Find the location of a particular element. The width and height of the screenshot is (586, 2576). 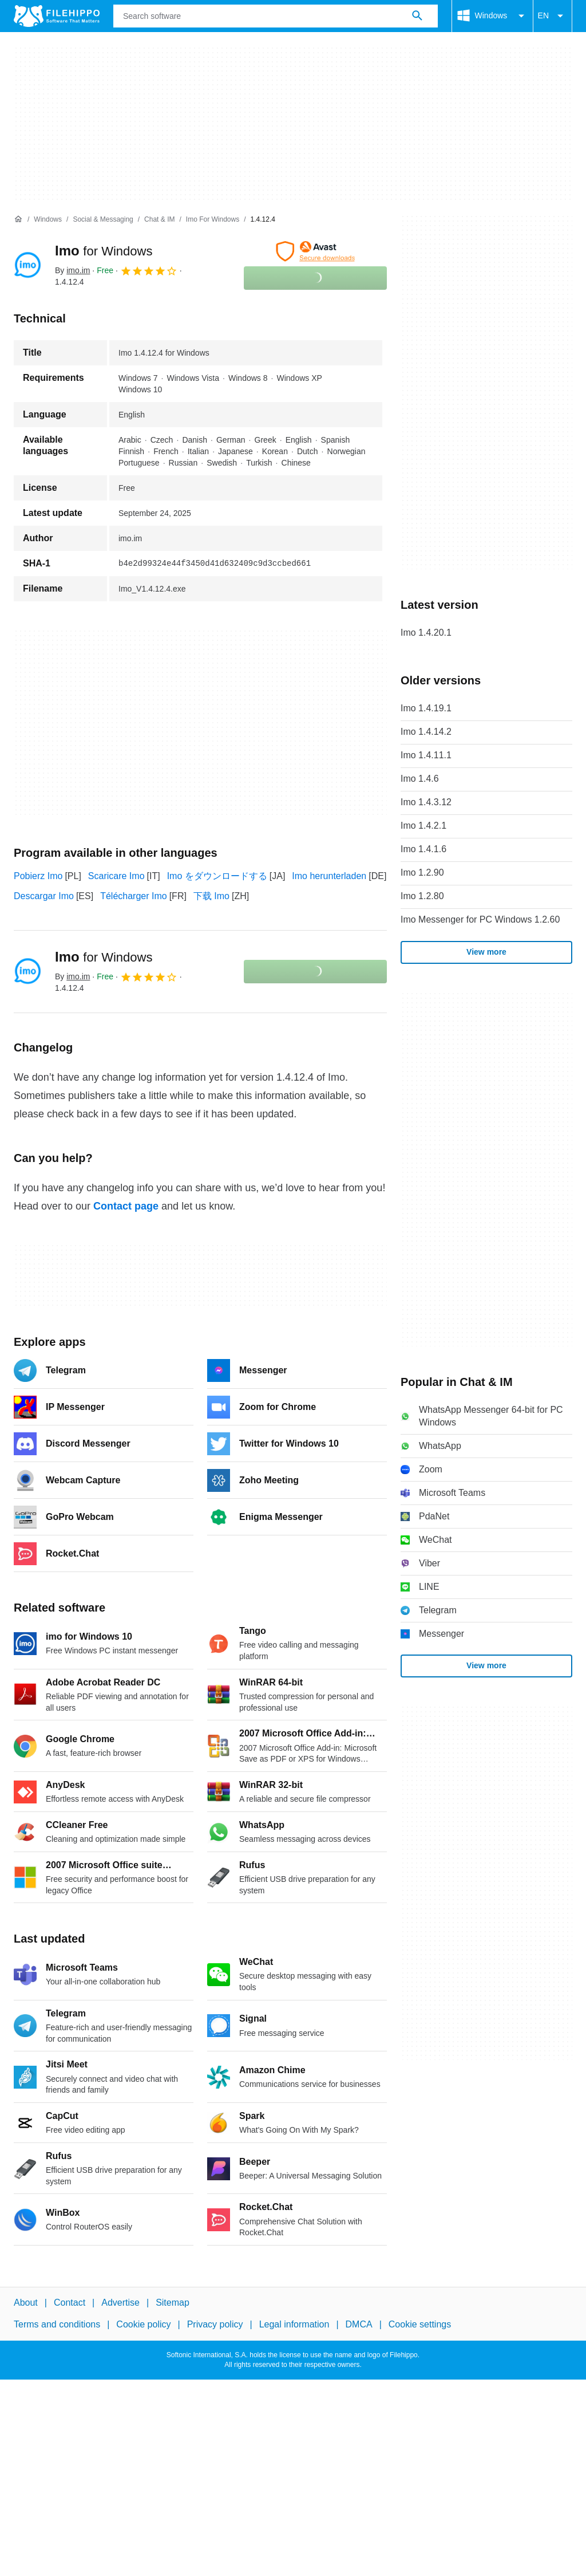

[Imo for Windows] is located at coordinates (212, 219).